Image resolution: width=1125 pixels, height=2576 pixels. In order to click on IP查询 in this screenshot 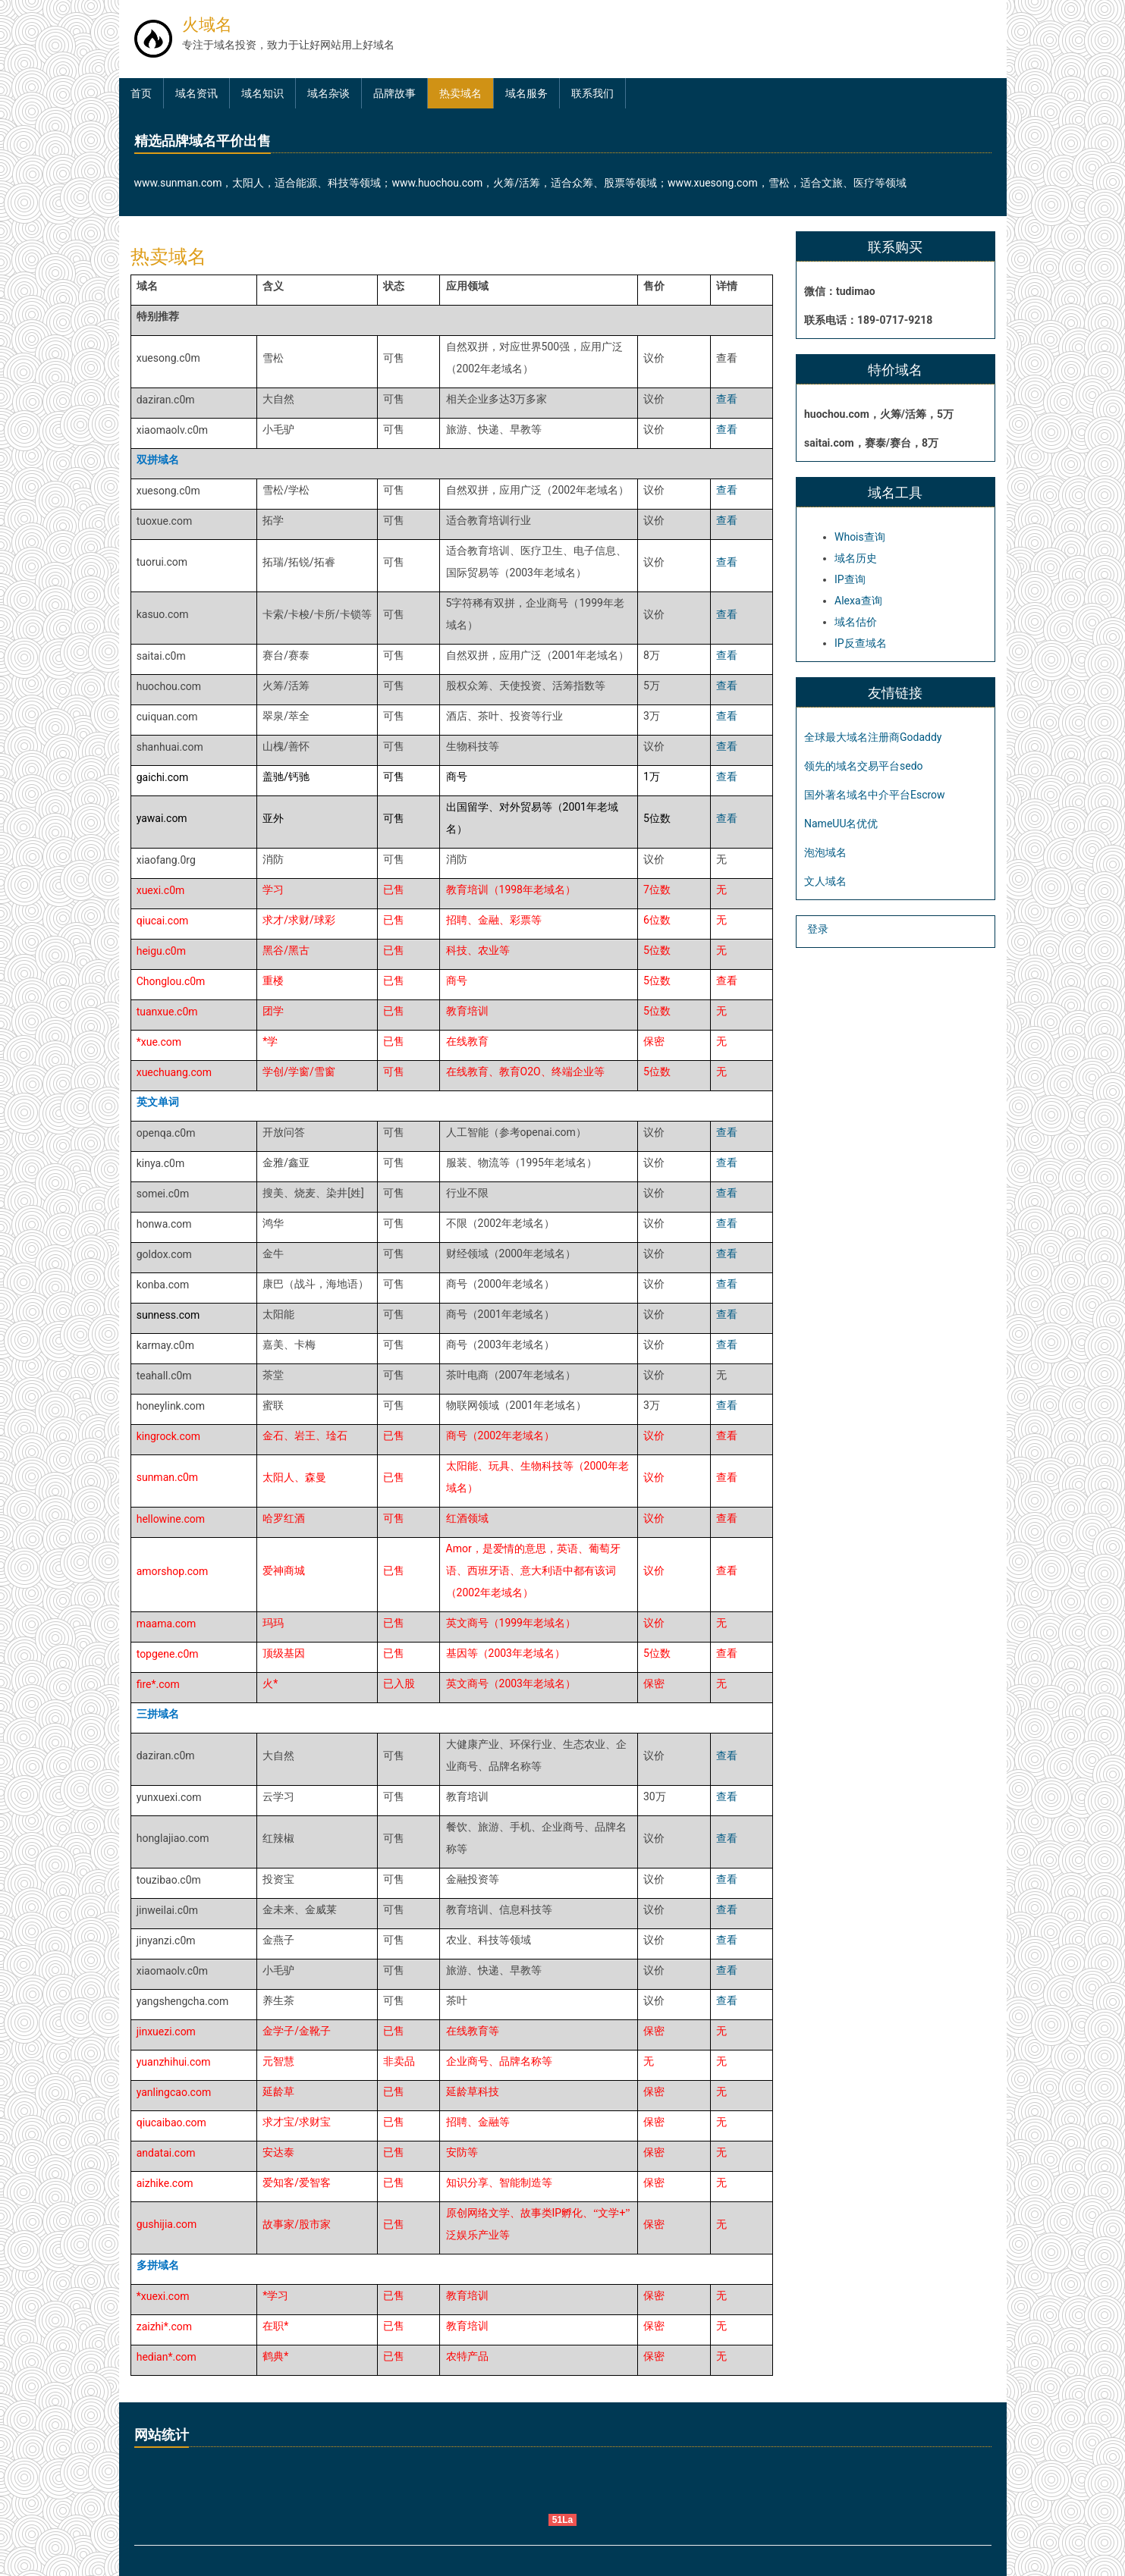, I will do `click(850, 579)`.